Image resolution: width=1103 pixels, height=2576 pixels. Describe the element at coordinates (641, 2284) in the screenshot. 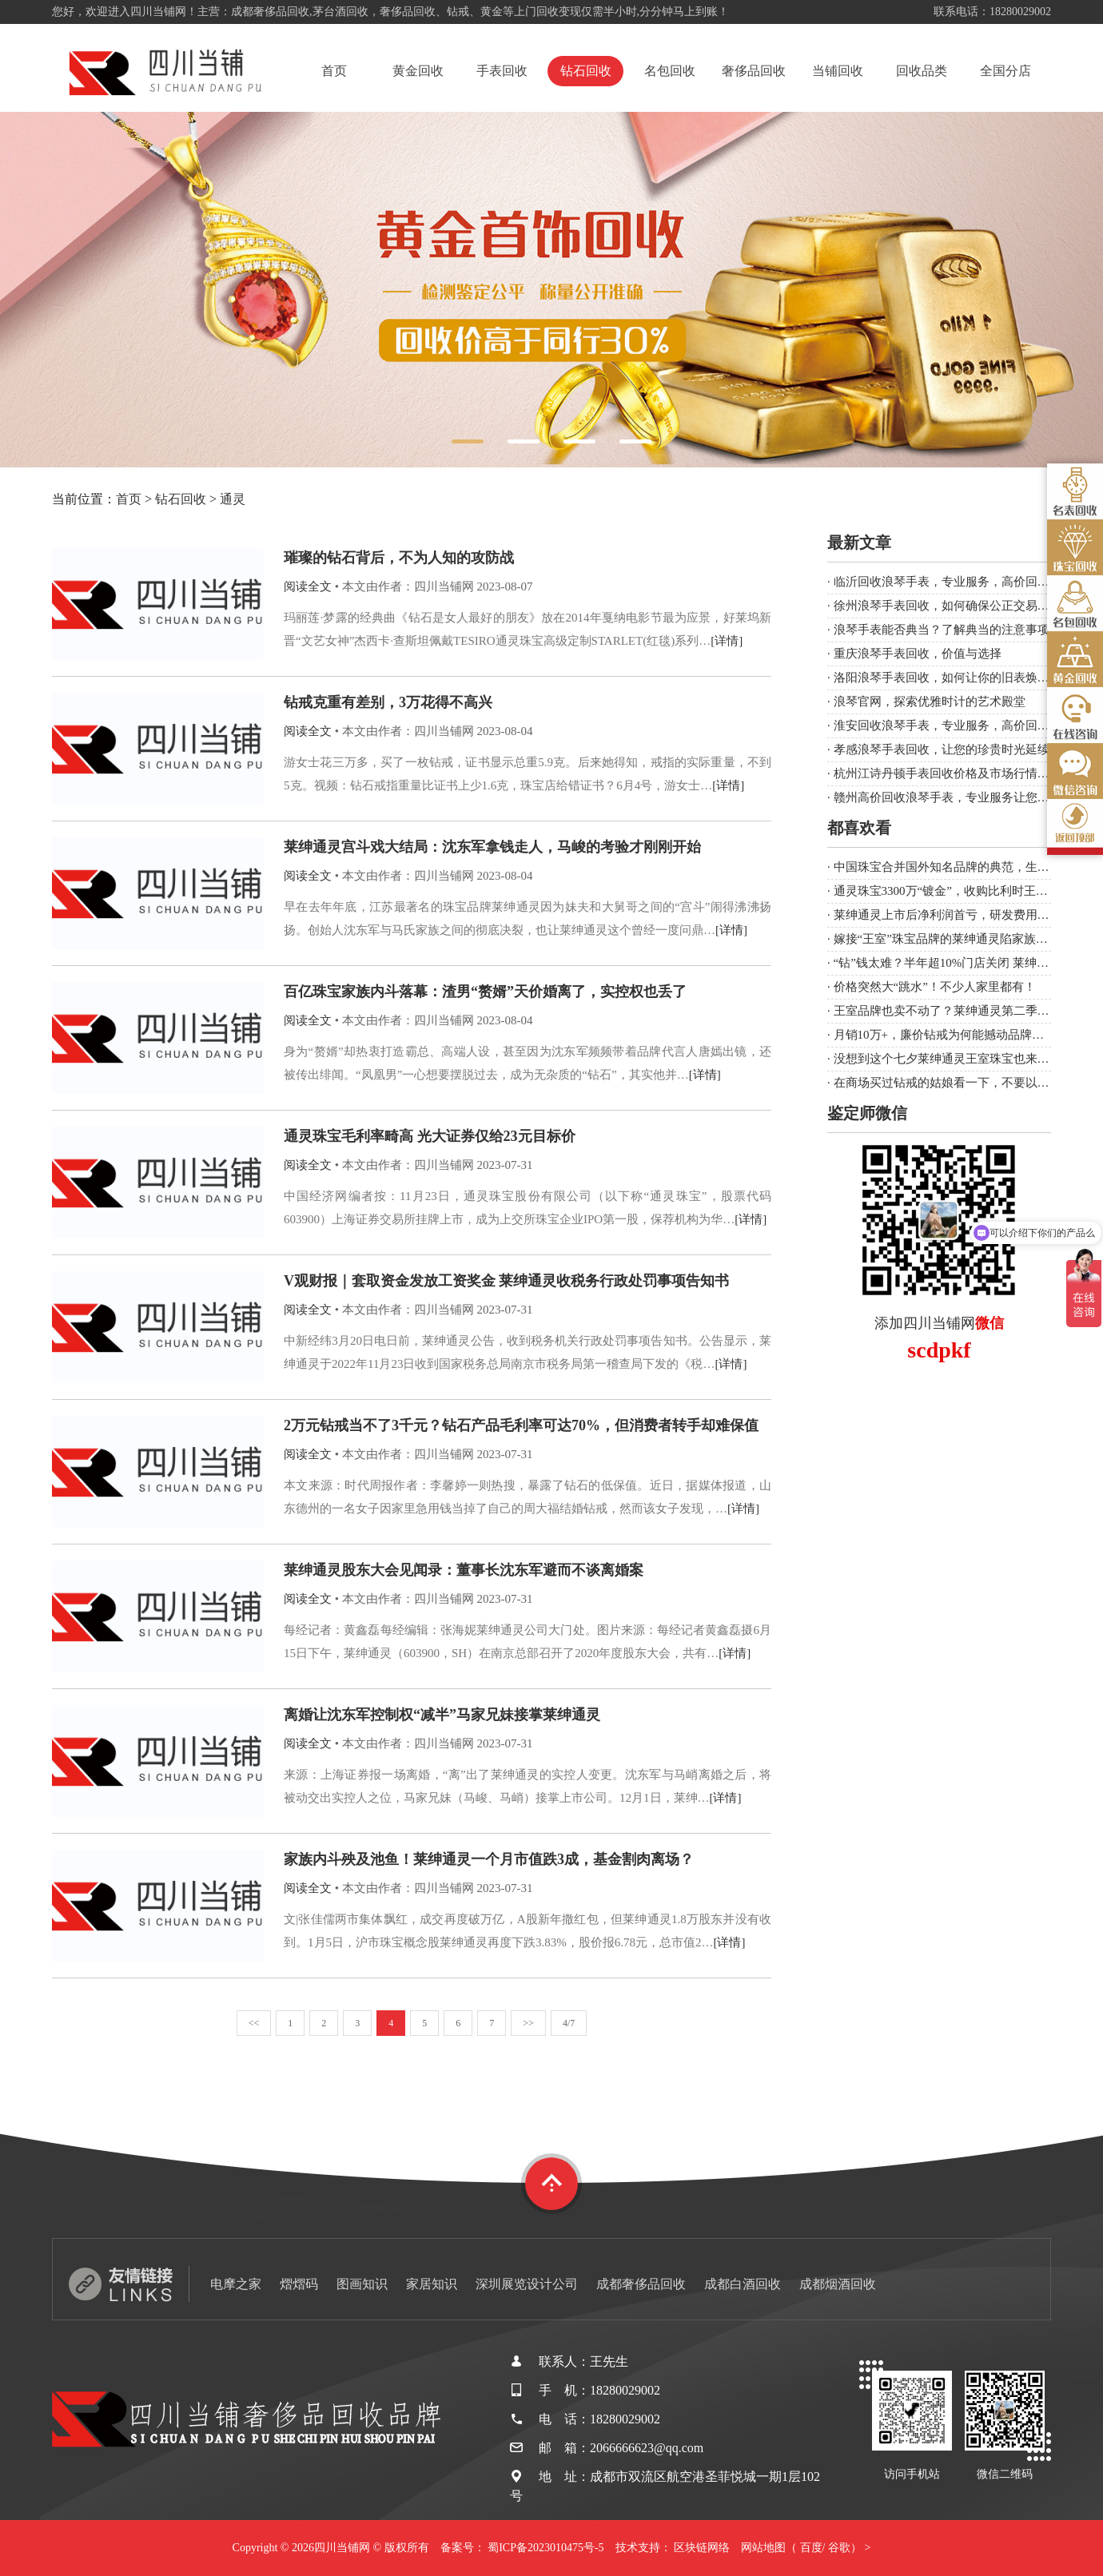

I see `成都奢侈品回收` at that location.